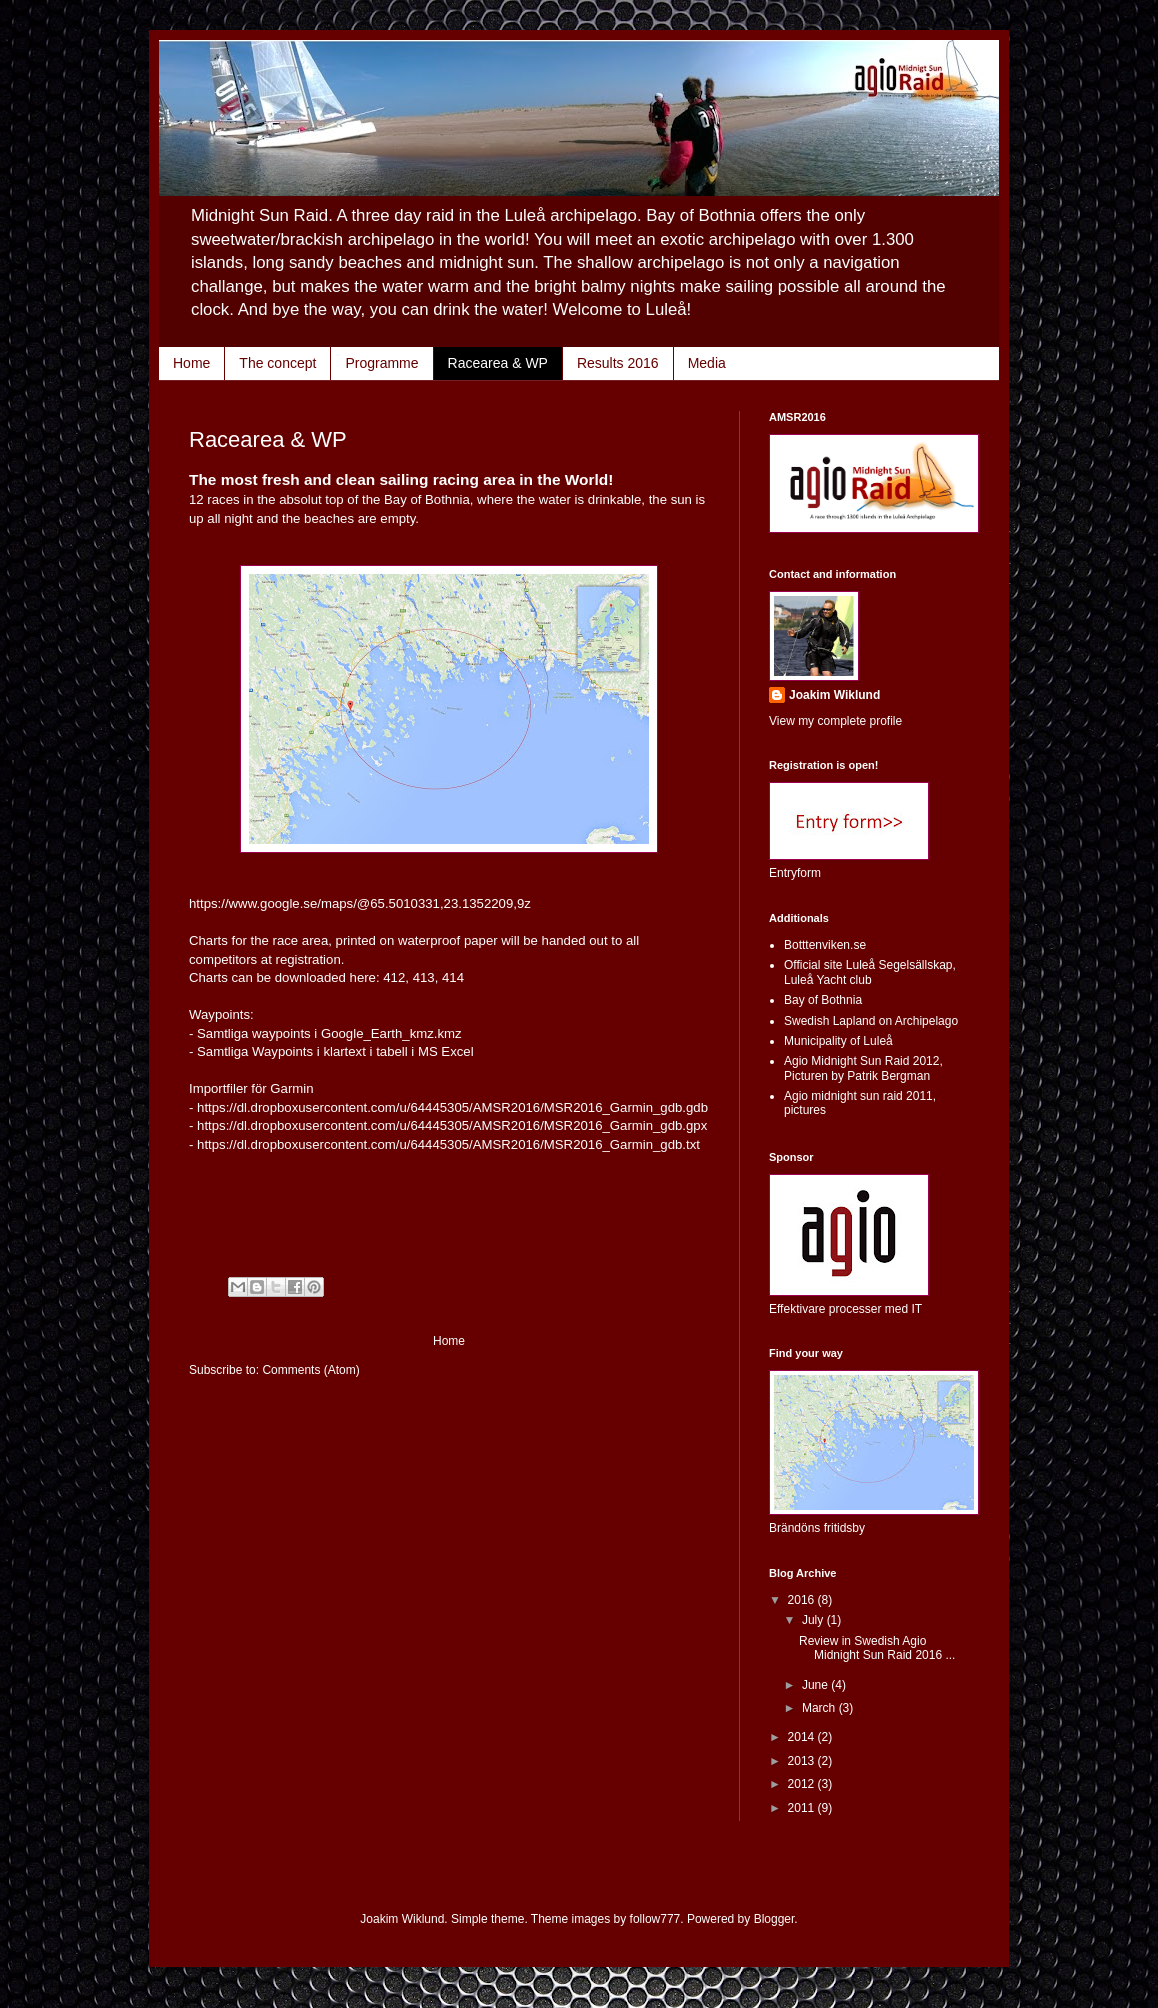 The width and height of the screenshot is (1158, 2008). I want to click on Review in Swedish Agio Midnight Sun Raid 2016 ..., so click(877, 1648).